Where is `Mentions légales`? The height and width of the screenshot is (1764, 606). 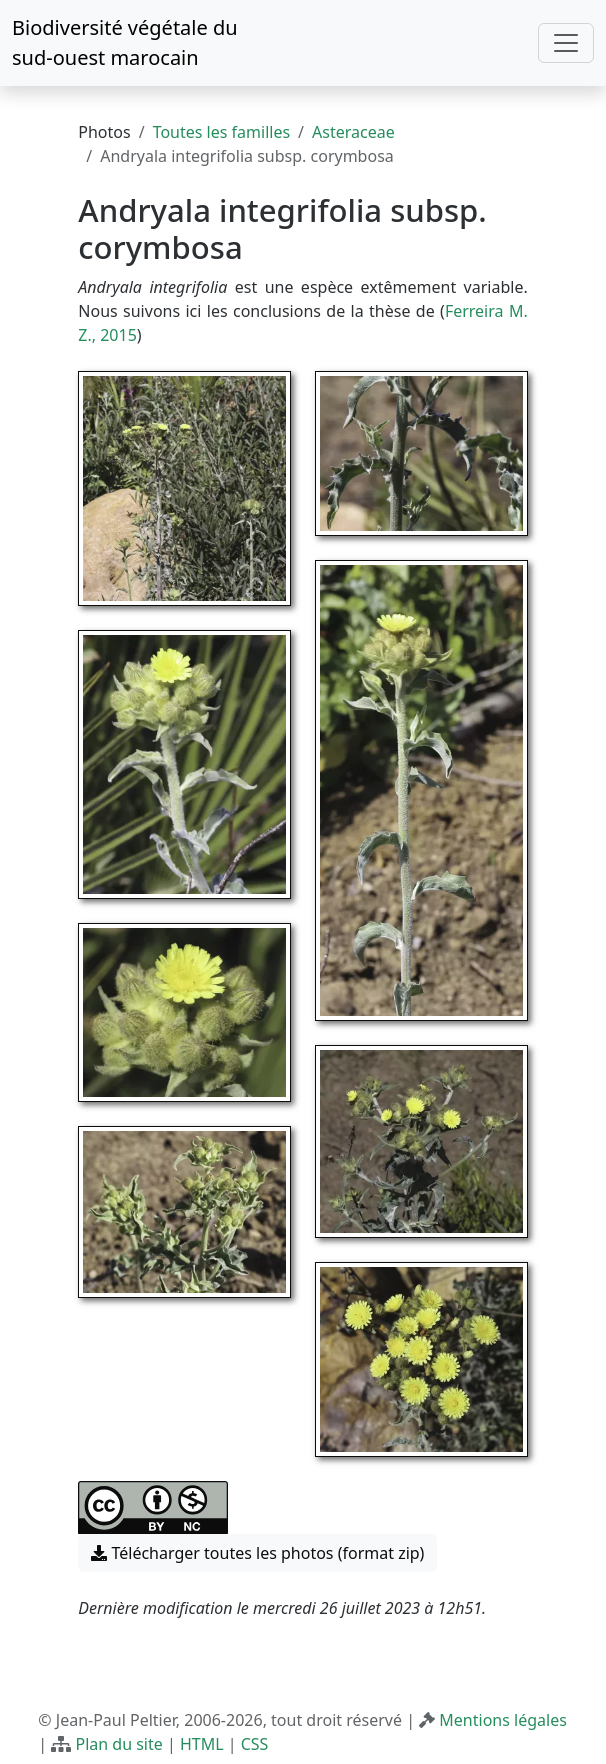 Mentions légales is located at coordinates (503, 1720).